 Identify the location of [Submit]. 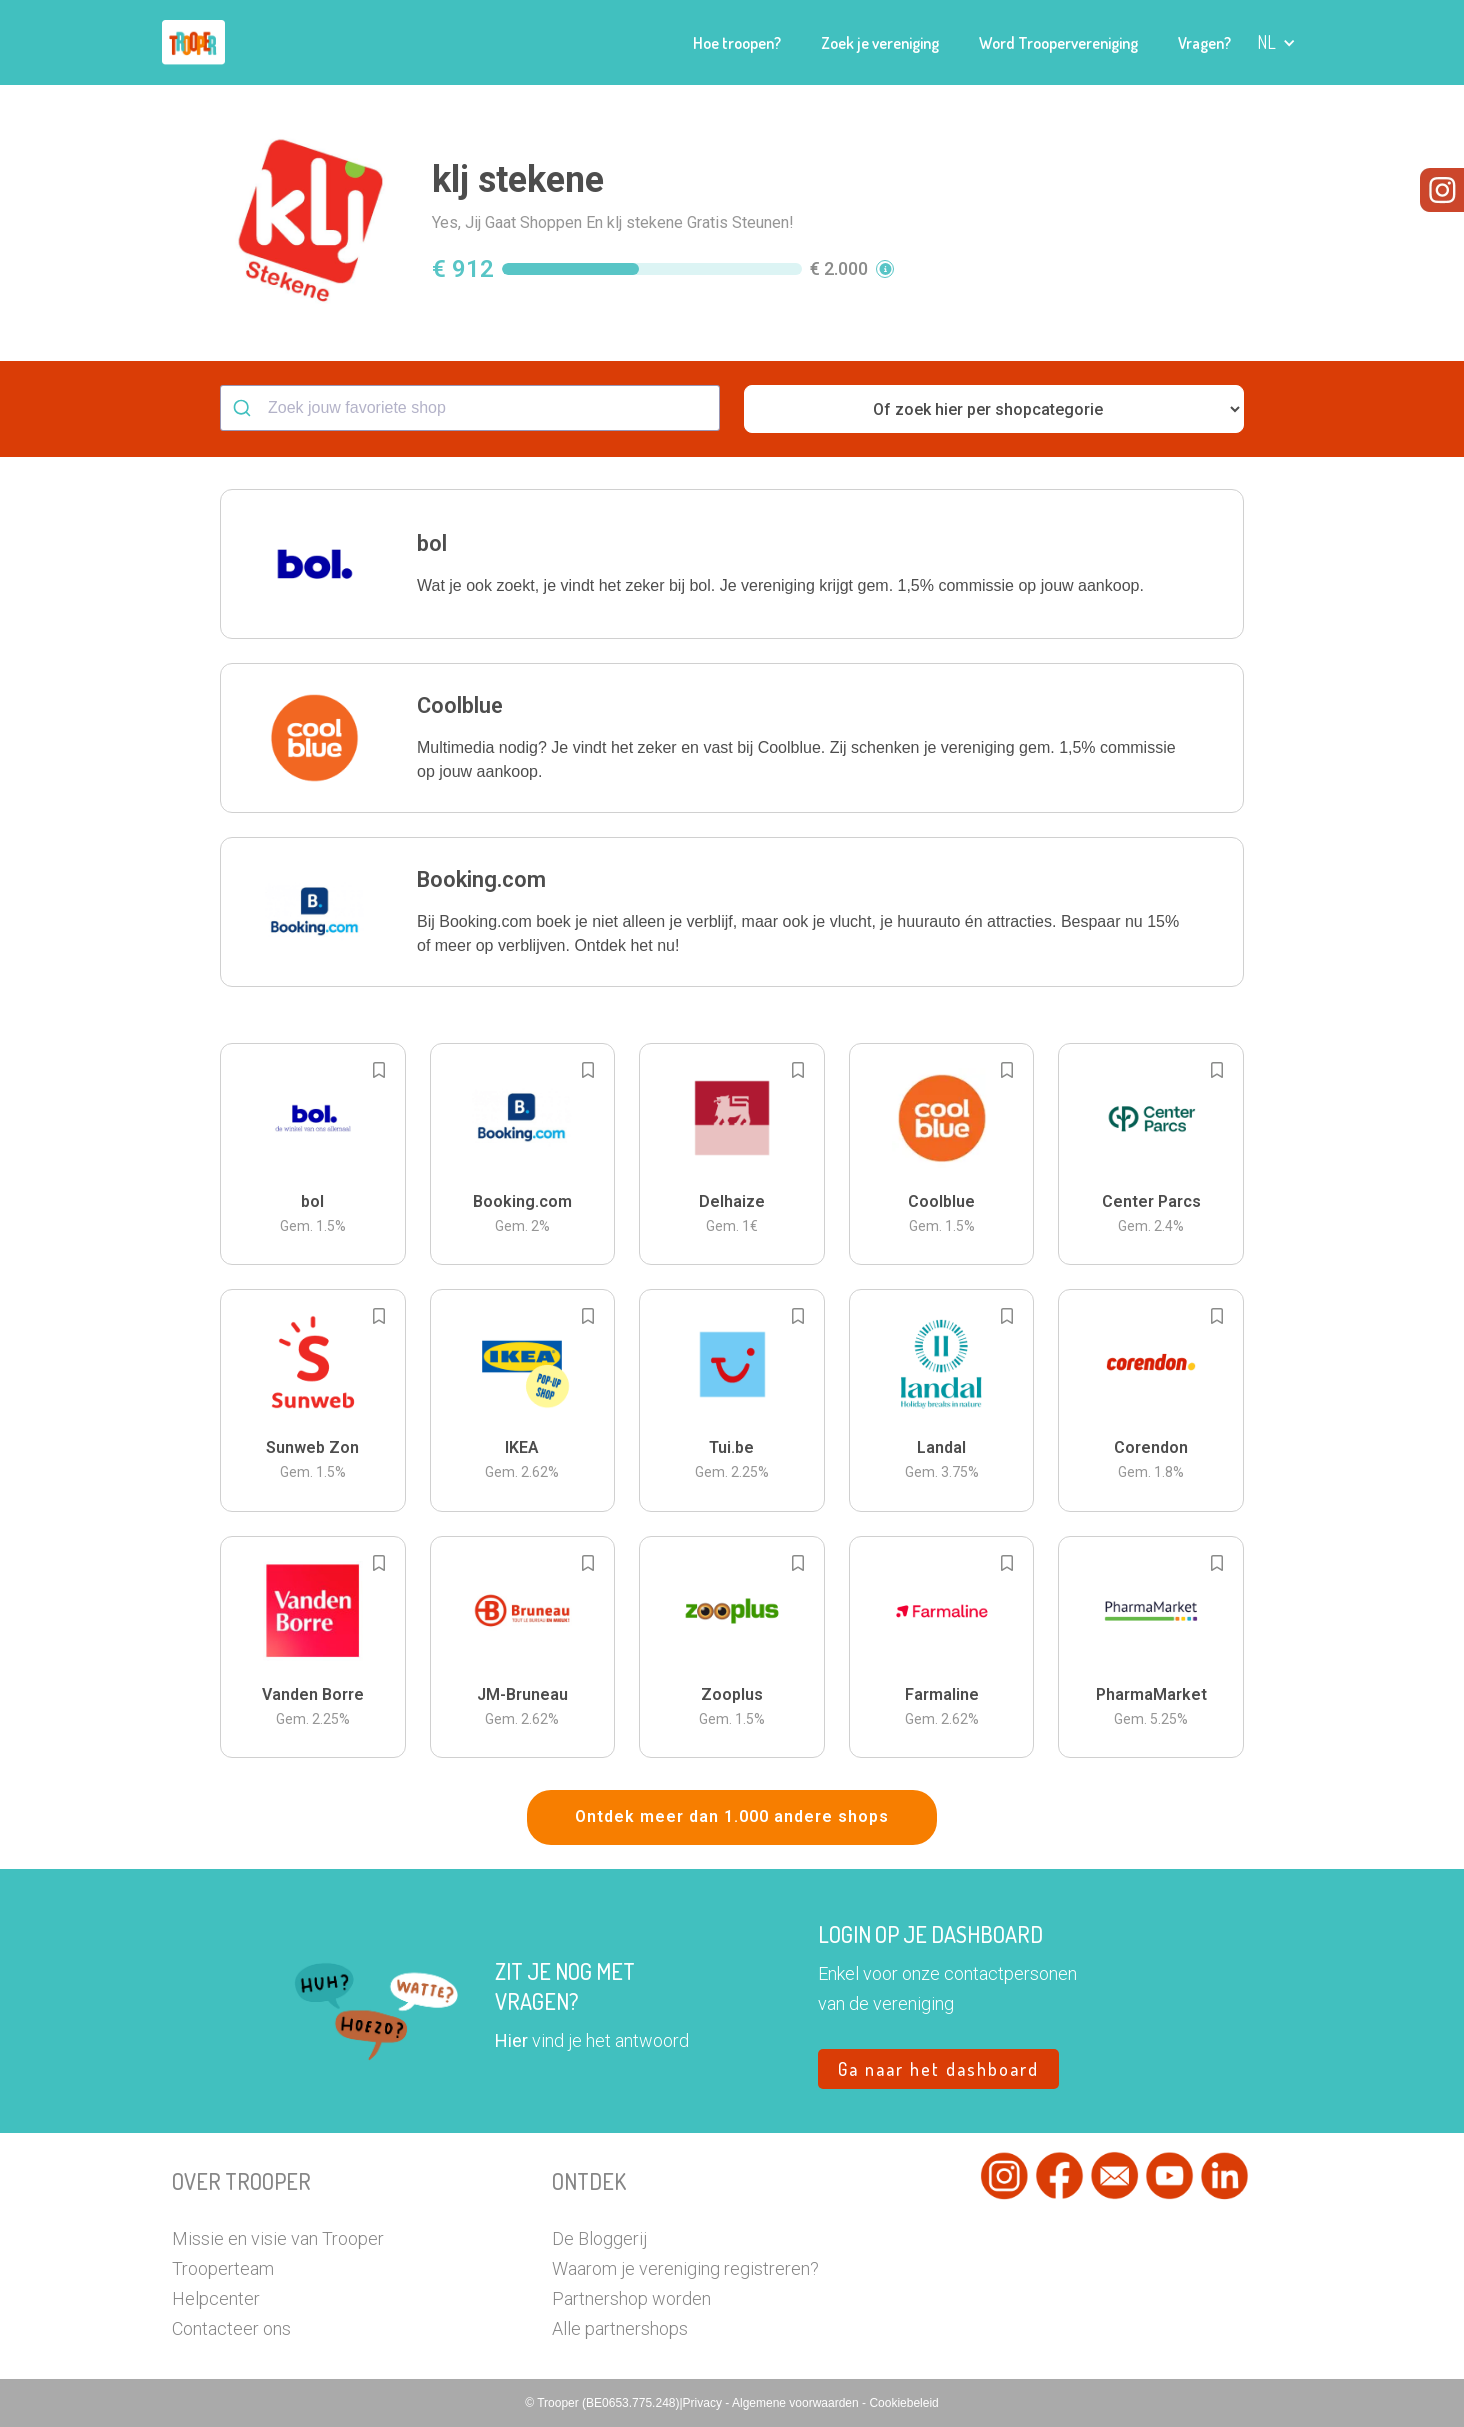
(244, 408).